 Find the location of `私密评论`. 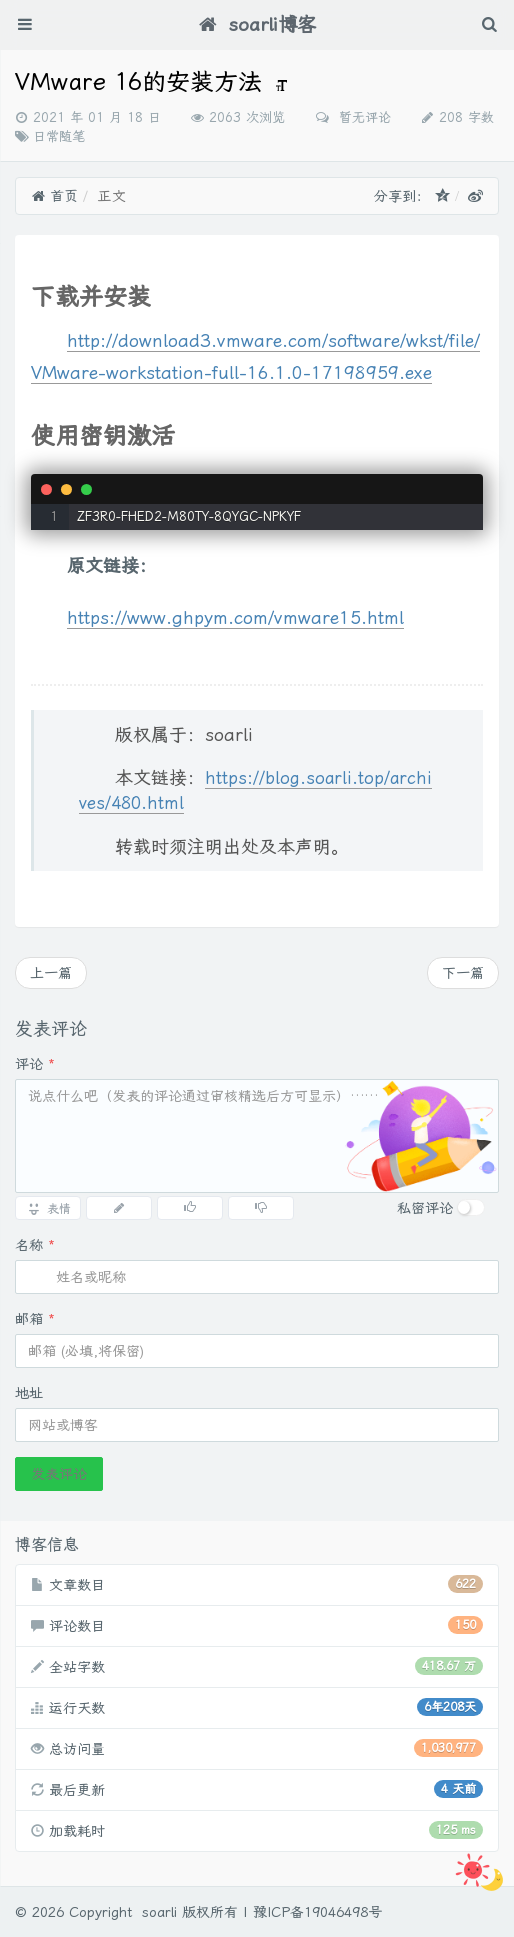

私密评论 is located at coordinates (425, 1208).